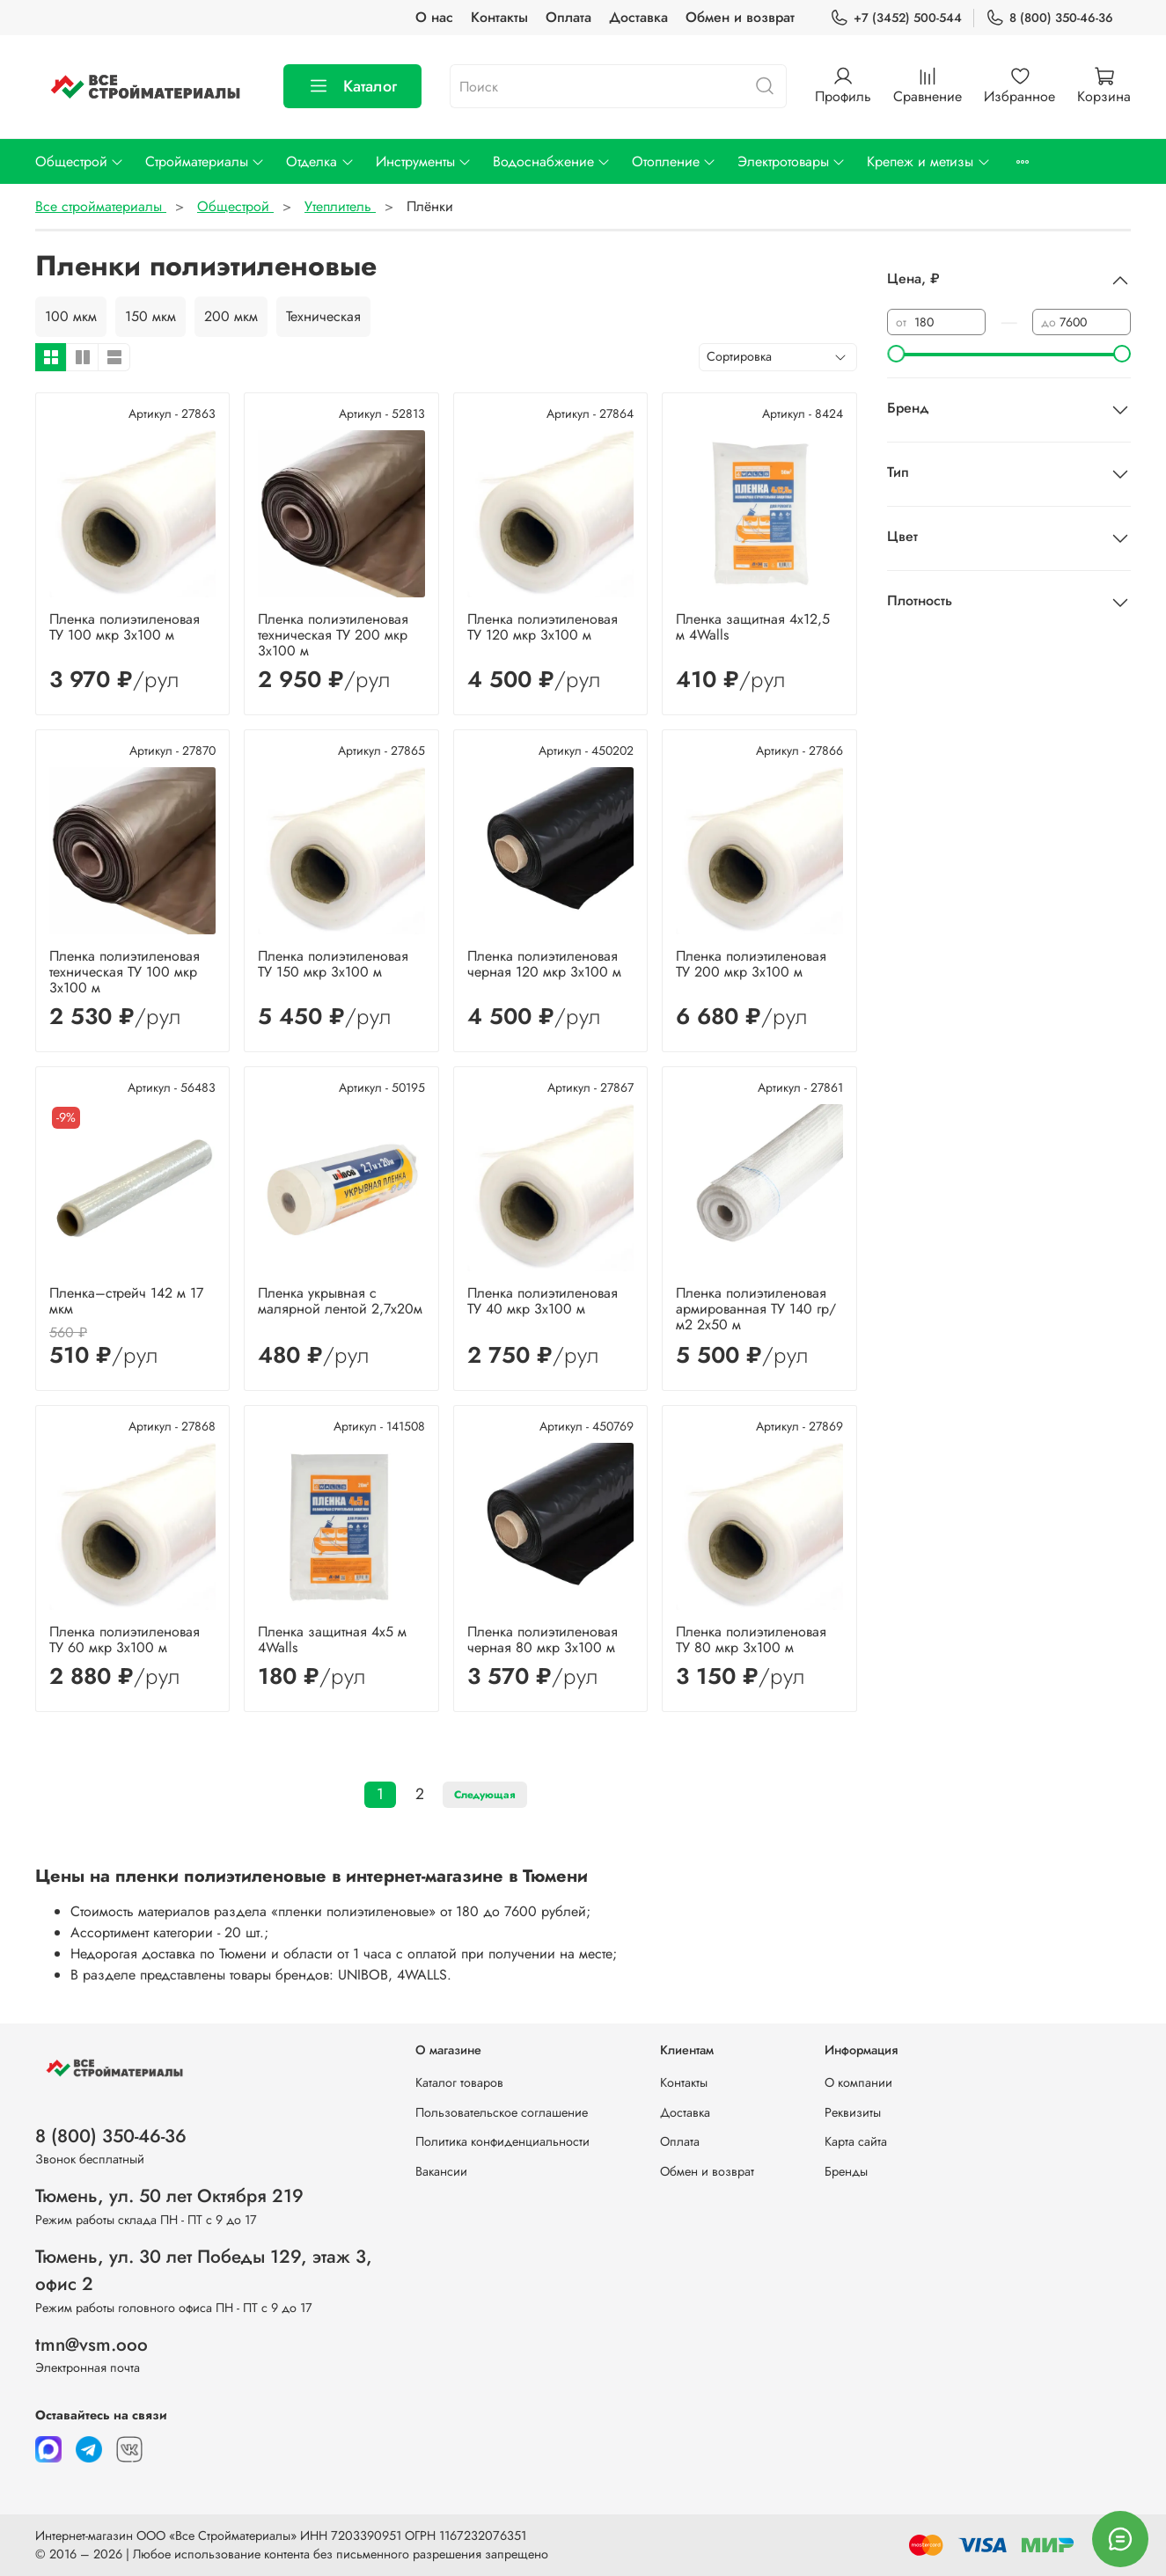 The height and width of the screenshot is (2576, 1166). Describe the element at coordinates (124, 972) in the screenshot. I see `Пленка полиэтиленовая техническая ТУ 100 мкр 3х100 м` at that location.